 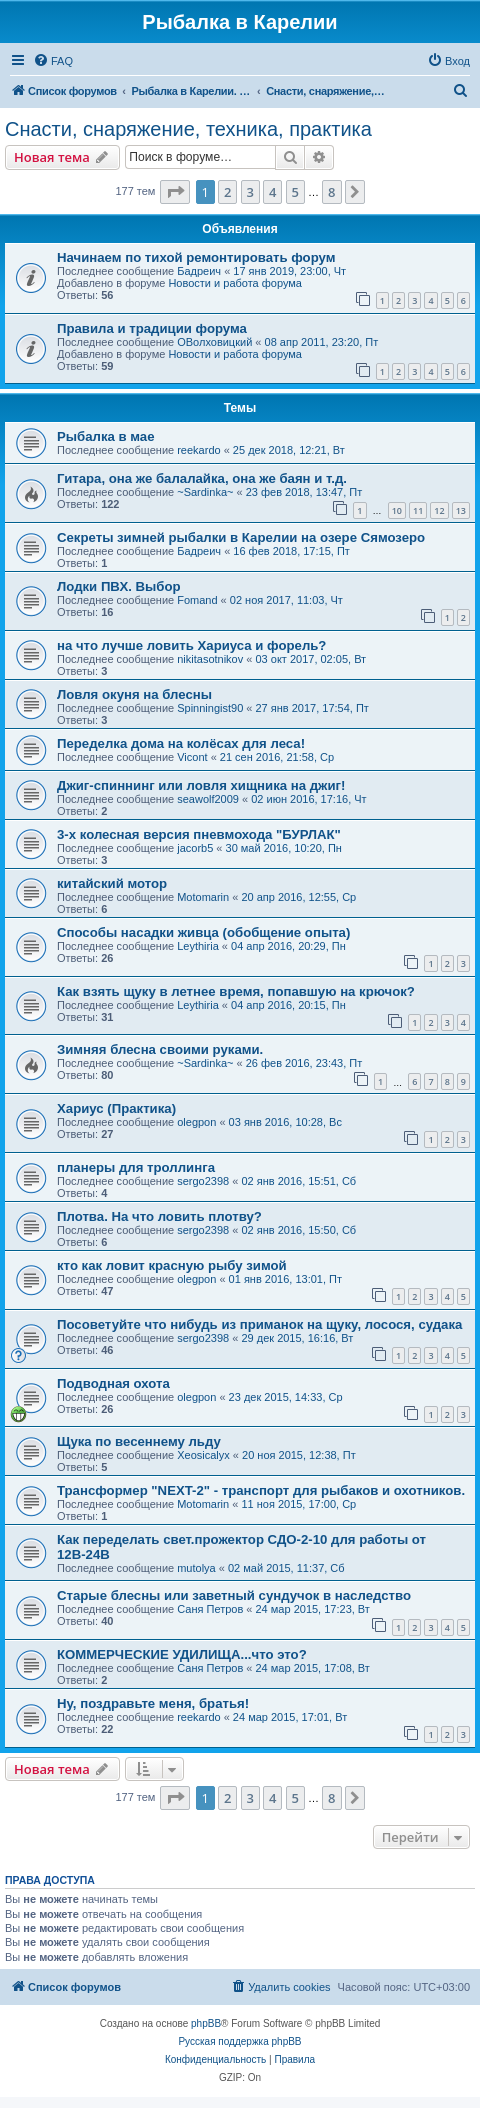 I want to click on Как взять щуку в летнее время, попавшую на крючок?, so click(x=236, y=991).